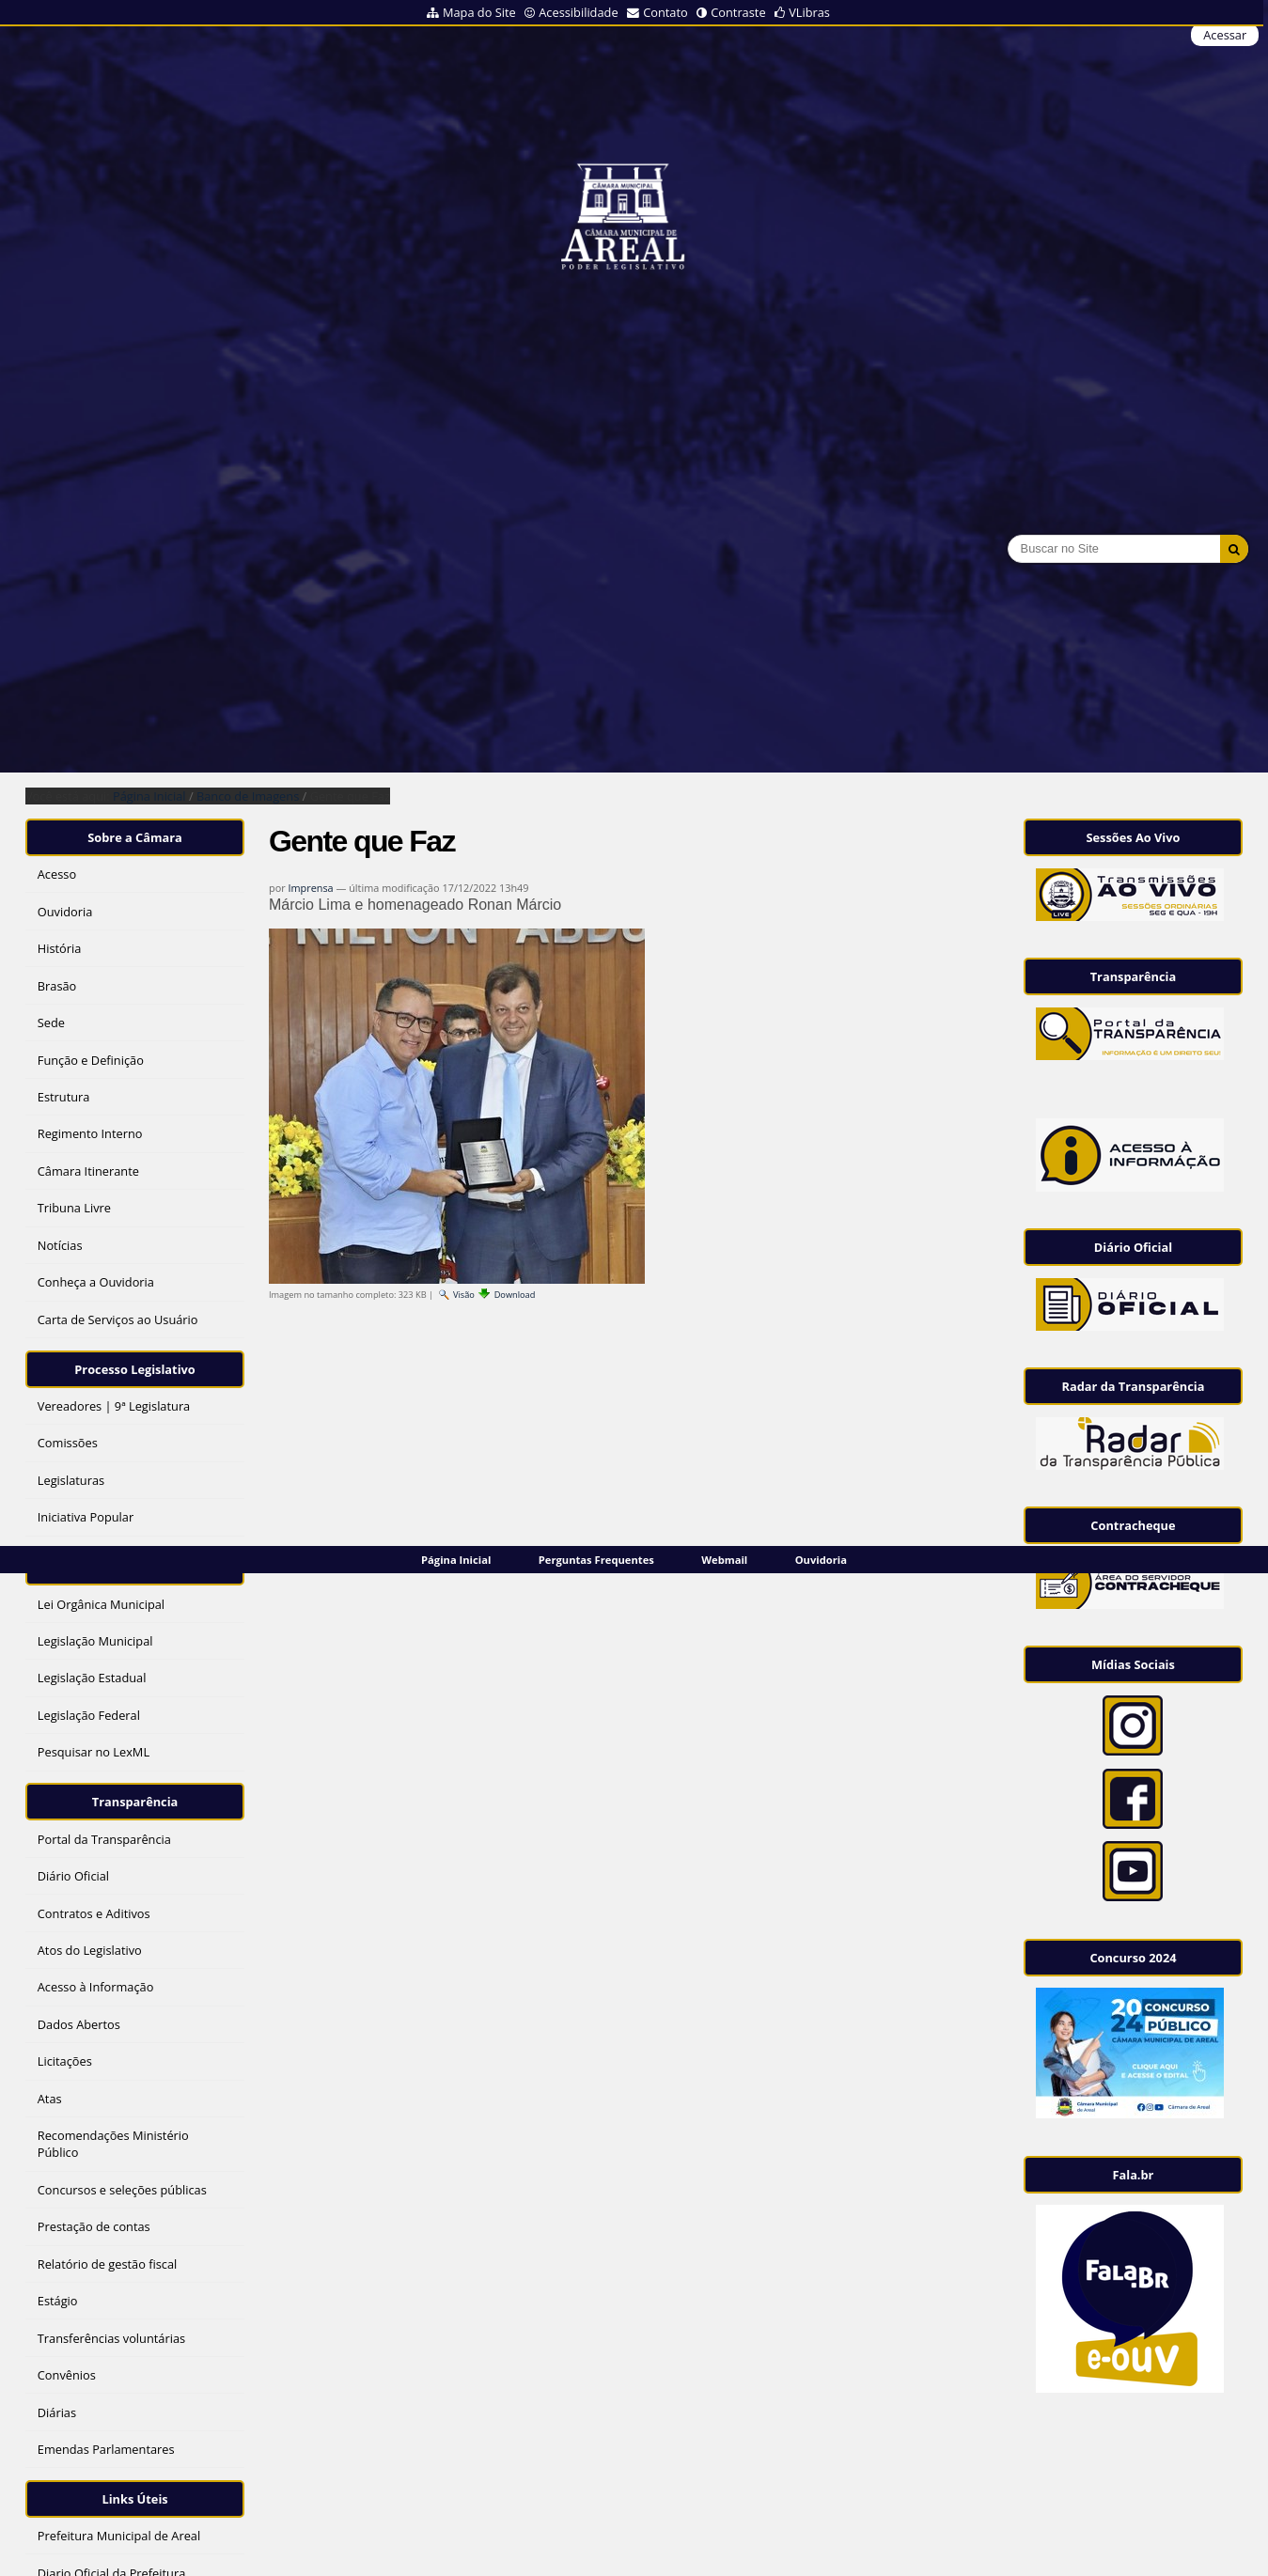 The width and height of the screenshot is (1268, 2576). I want to click on Busca, so click(1007, 534).